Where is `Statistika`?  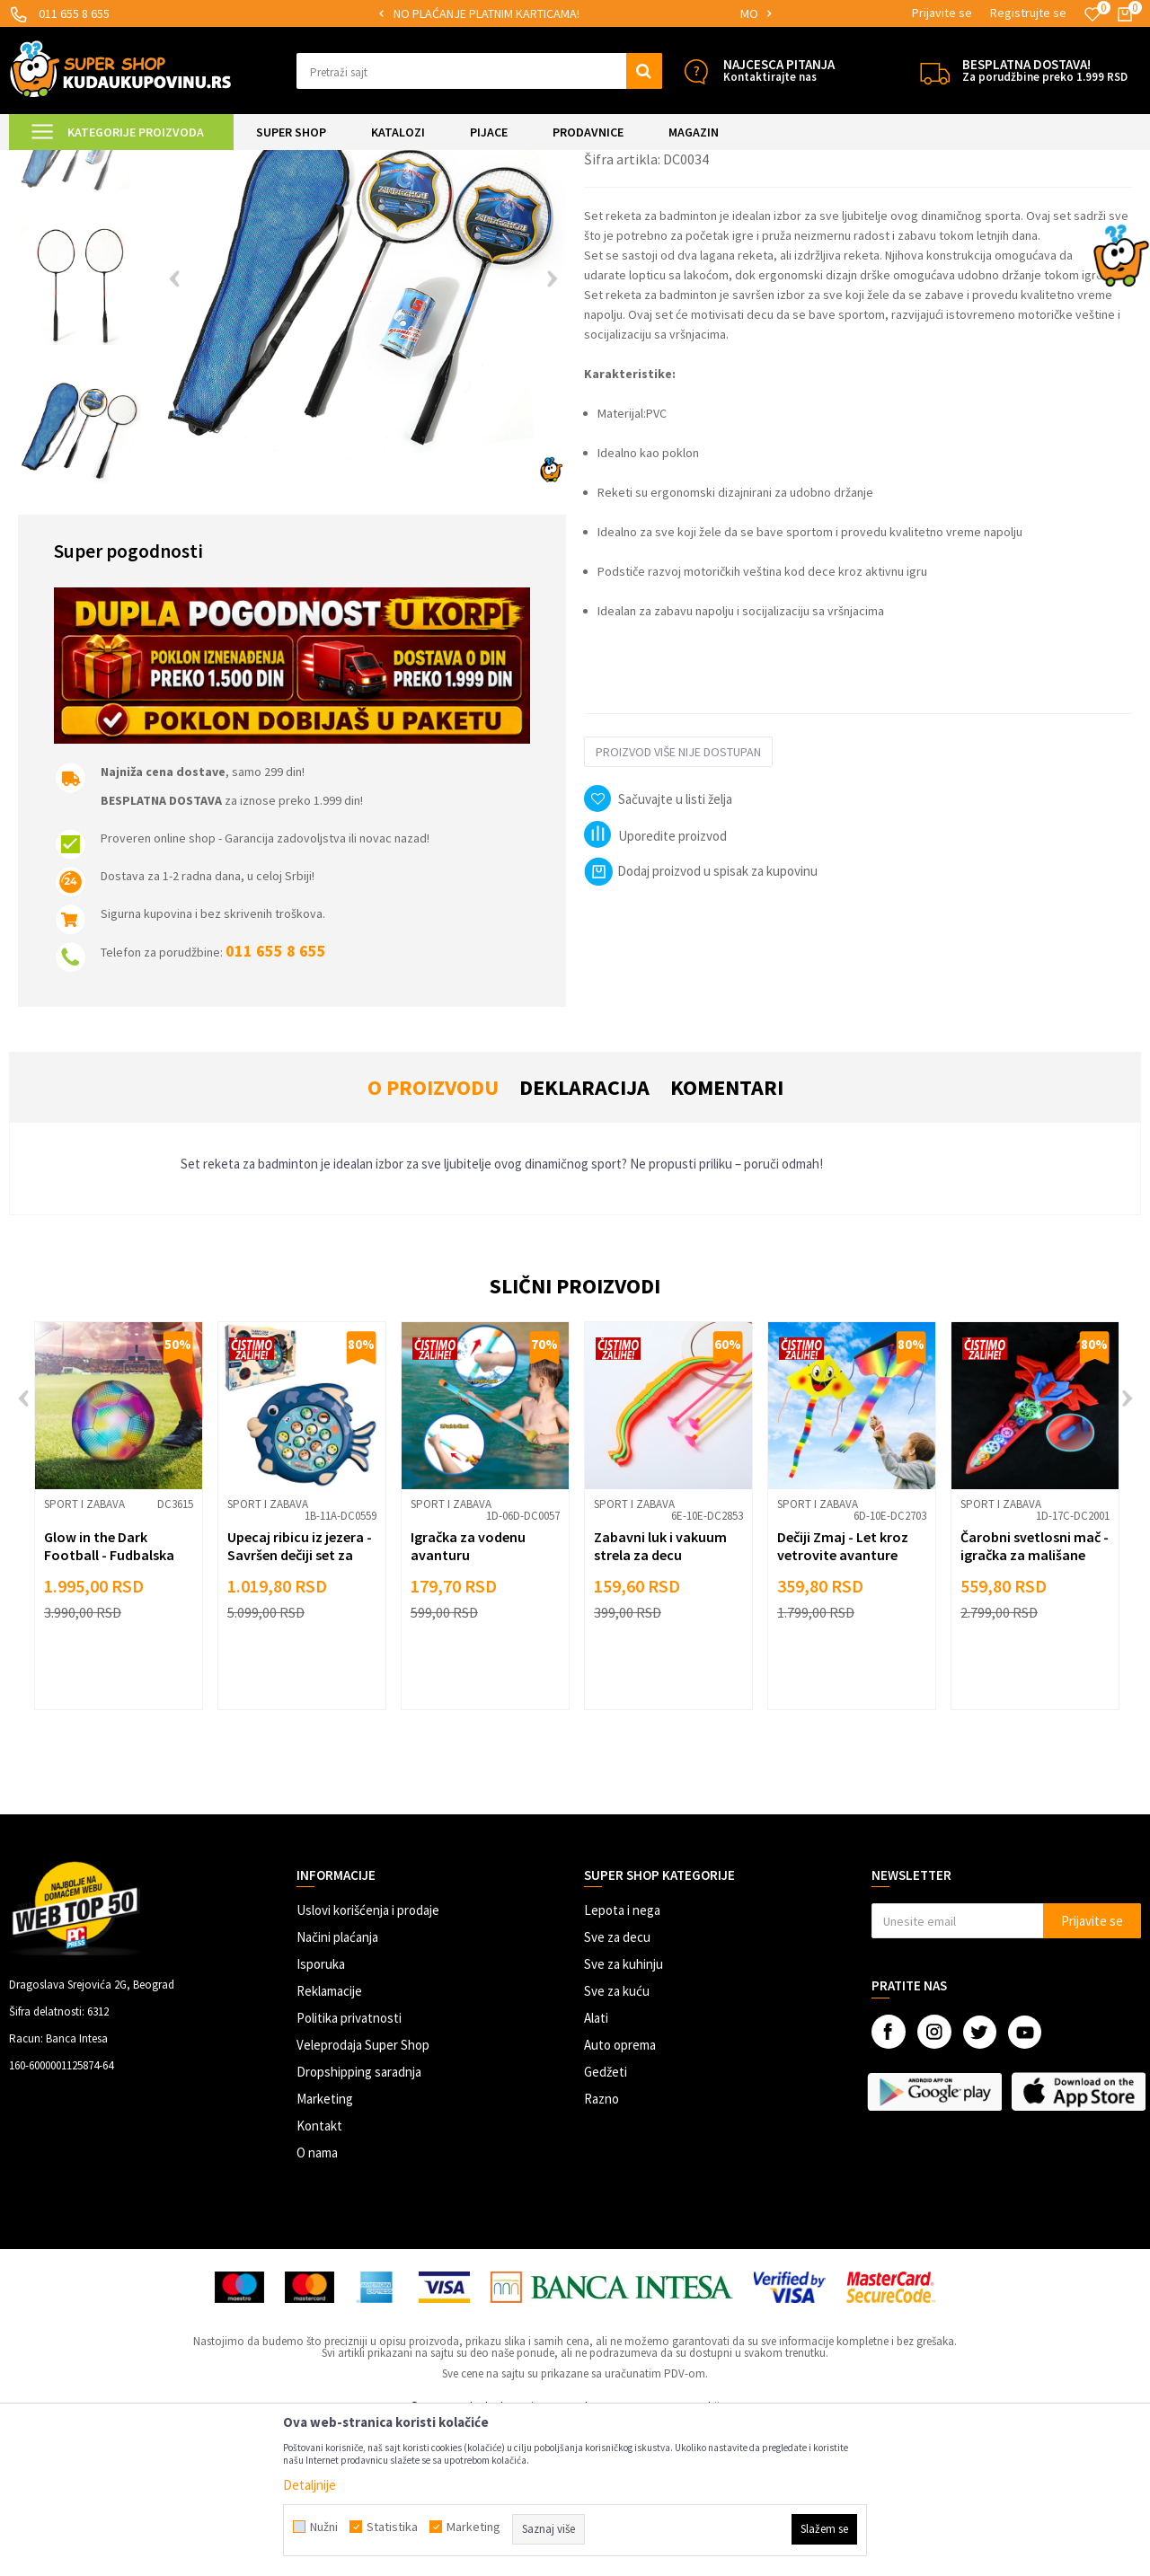
Statistika is located at coordinates (392, 2526).